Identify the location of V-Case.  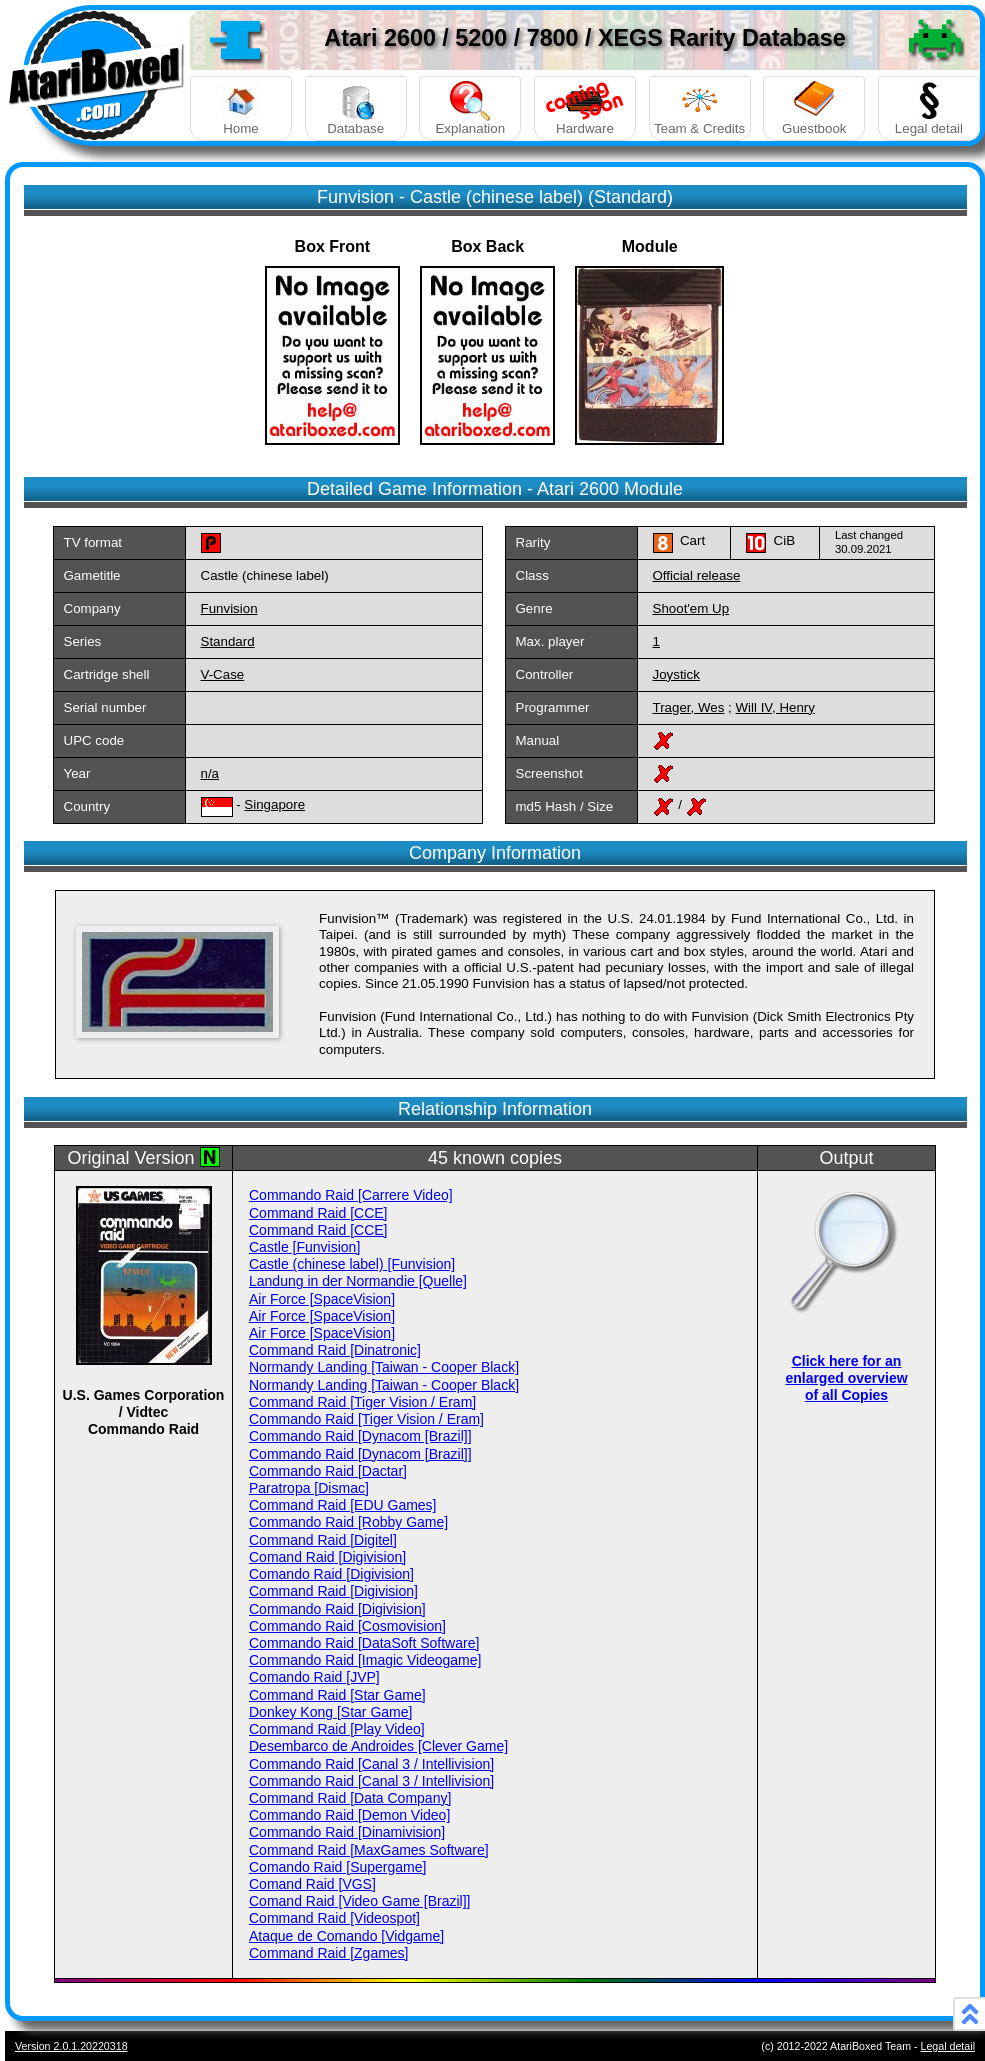
(223, 674).